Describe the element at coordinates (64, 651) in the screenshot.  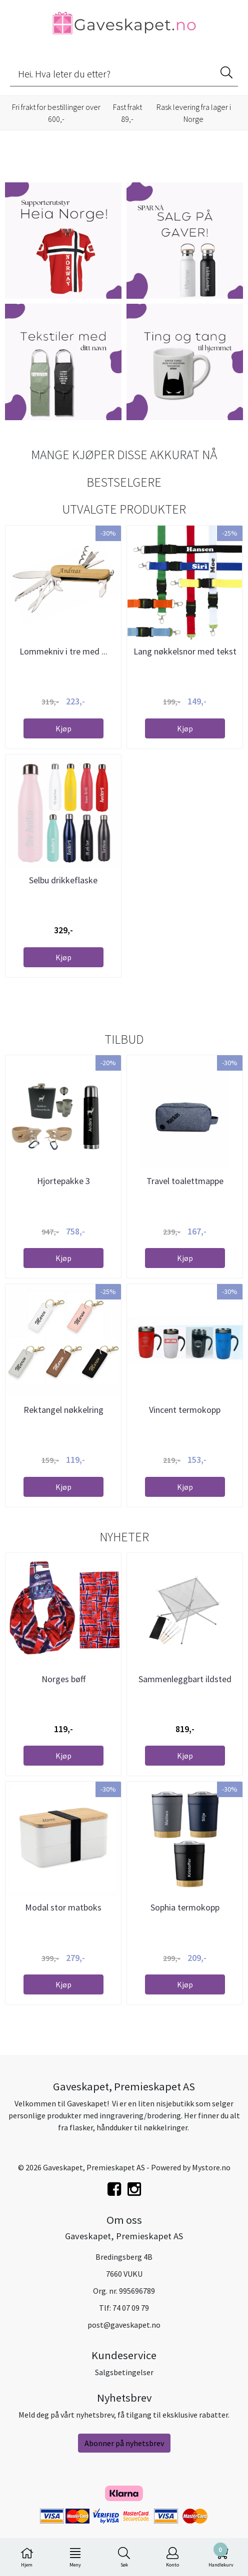
I see `Lommekniv i tre med ...` at that location.